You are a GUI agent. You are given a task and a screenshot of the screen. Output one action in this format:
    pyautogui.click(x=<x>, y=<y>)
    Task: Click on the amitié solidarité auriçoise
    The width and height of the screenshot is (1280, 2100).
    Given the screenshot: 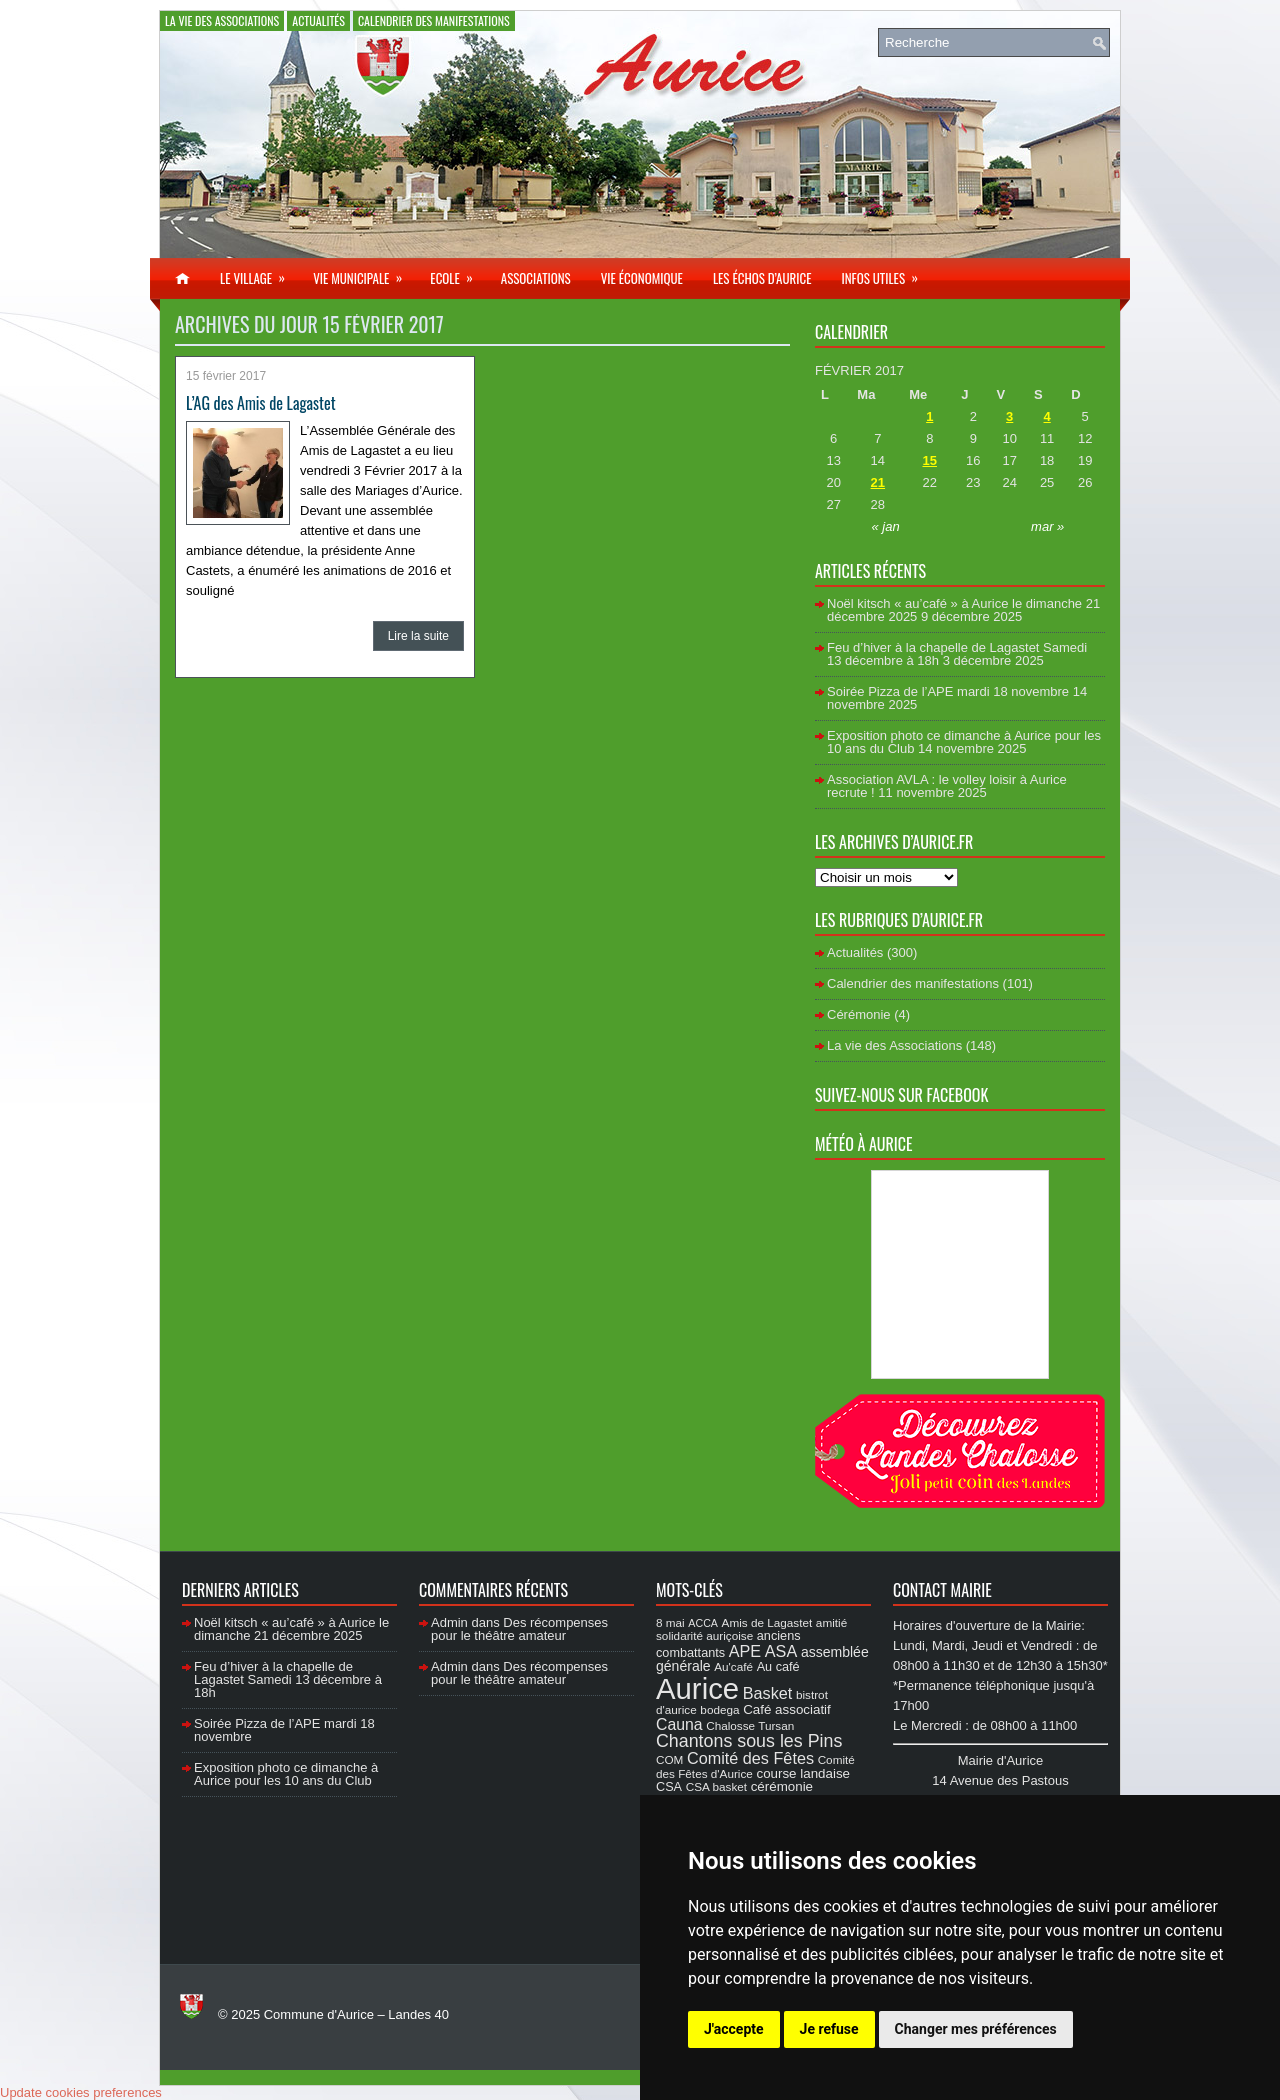 What is the action you would take?
    pyautogui.click(x=751, y=1629)
    